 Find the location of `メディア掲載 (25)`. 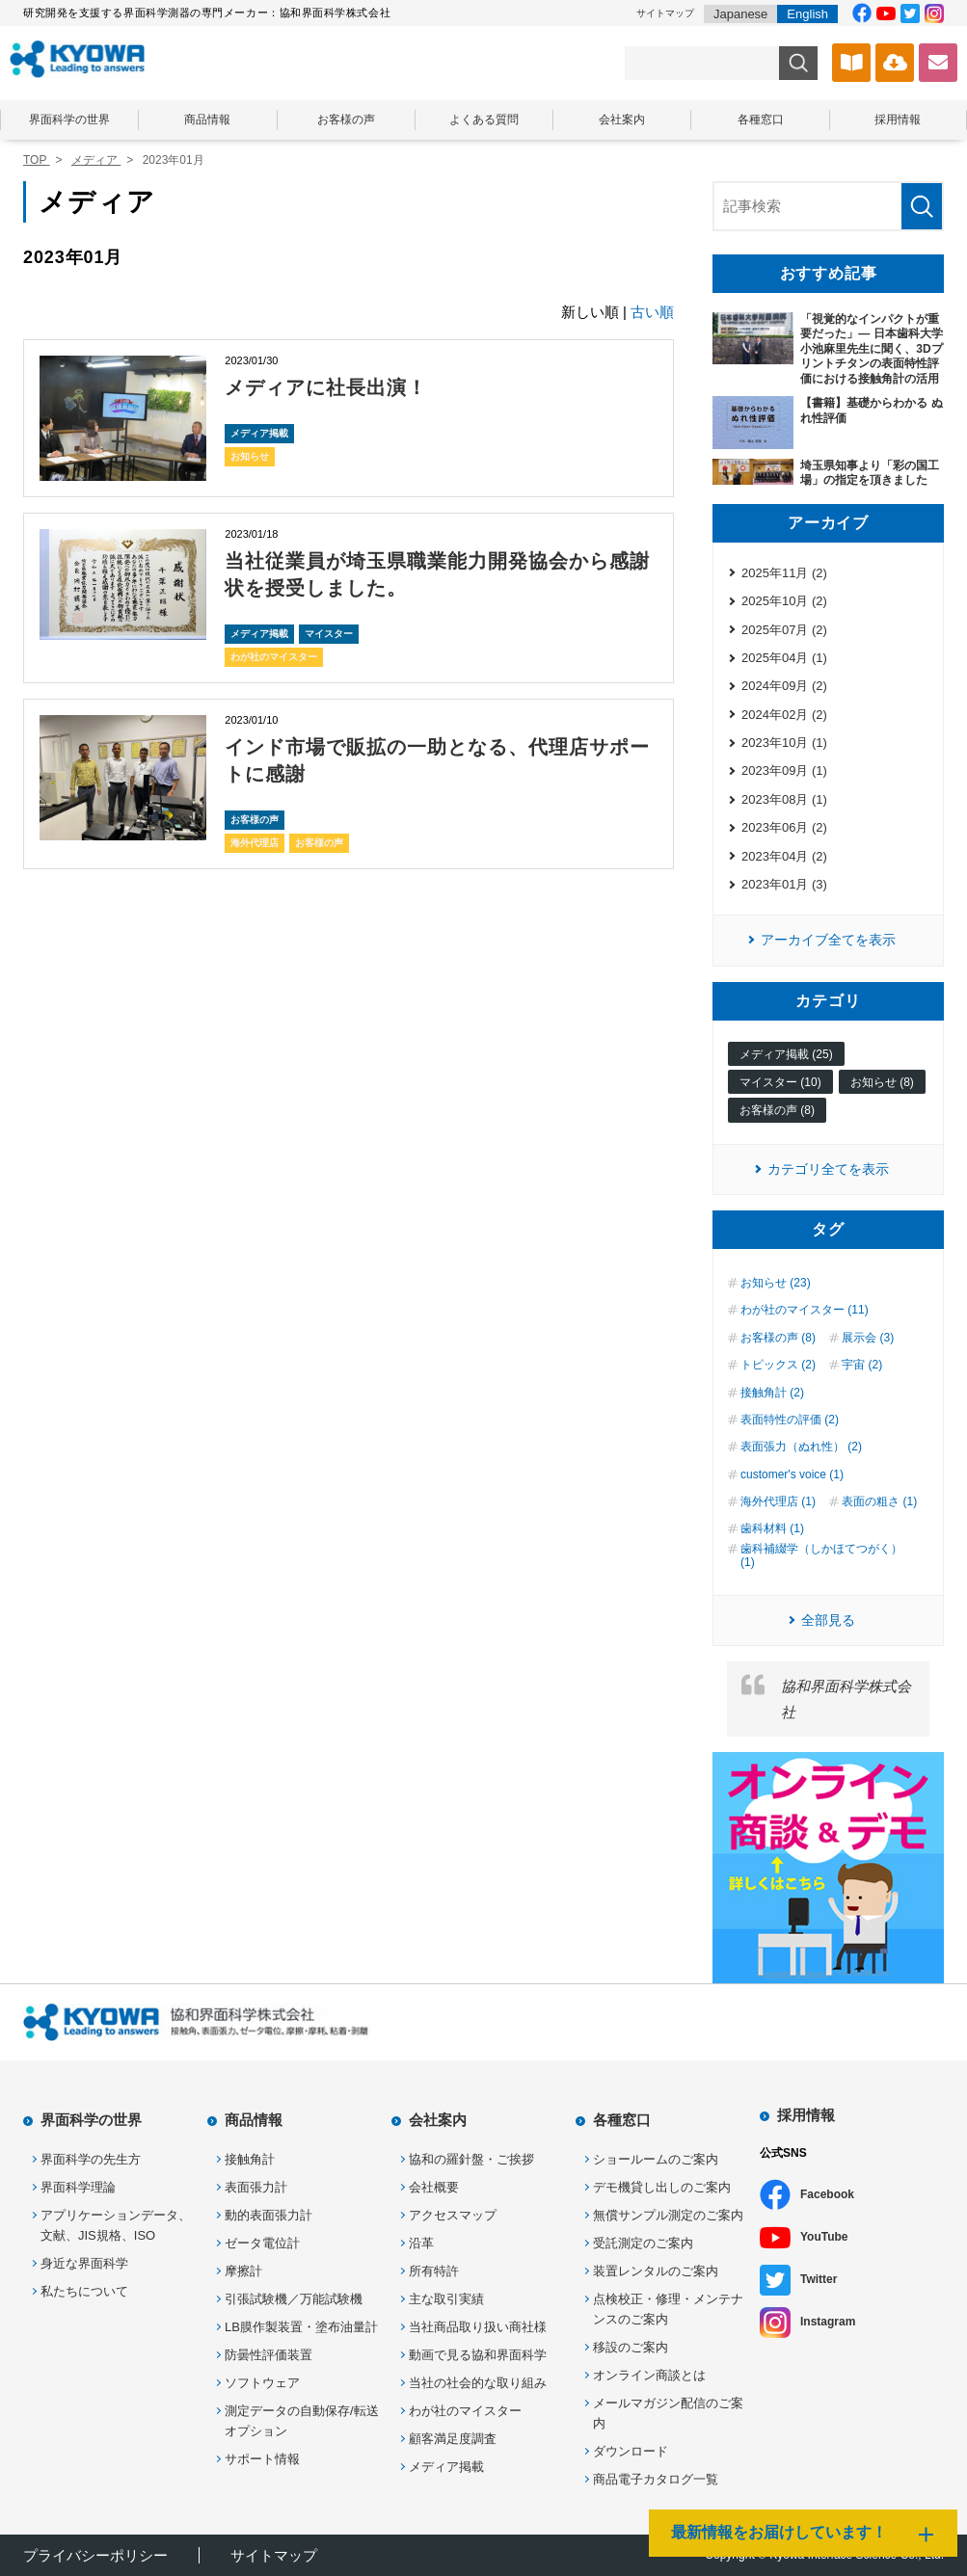

メディア掲載 (25) is located at coordinates (786, 1054).